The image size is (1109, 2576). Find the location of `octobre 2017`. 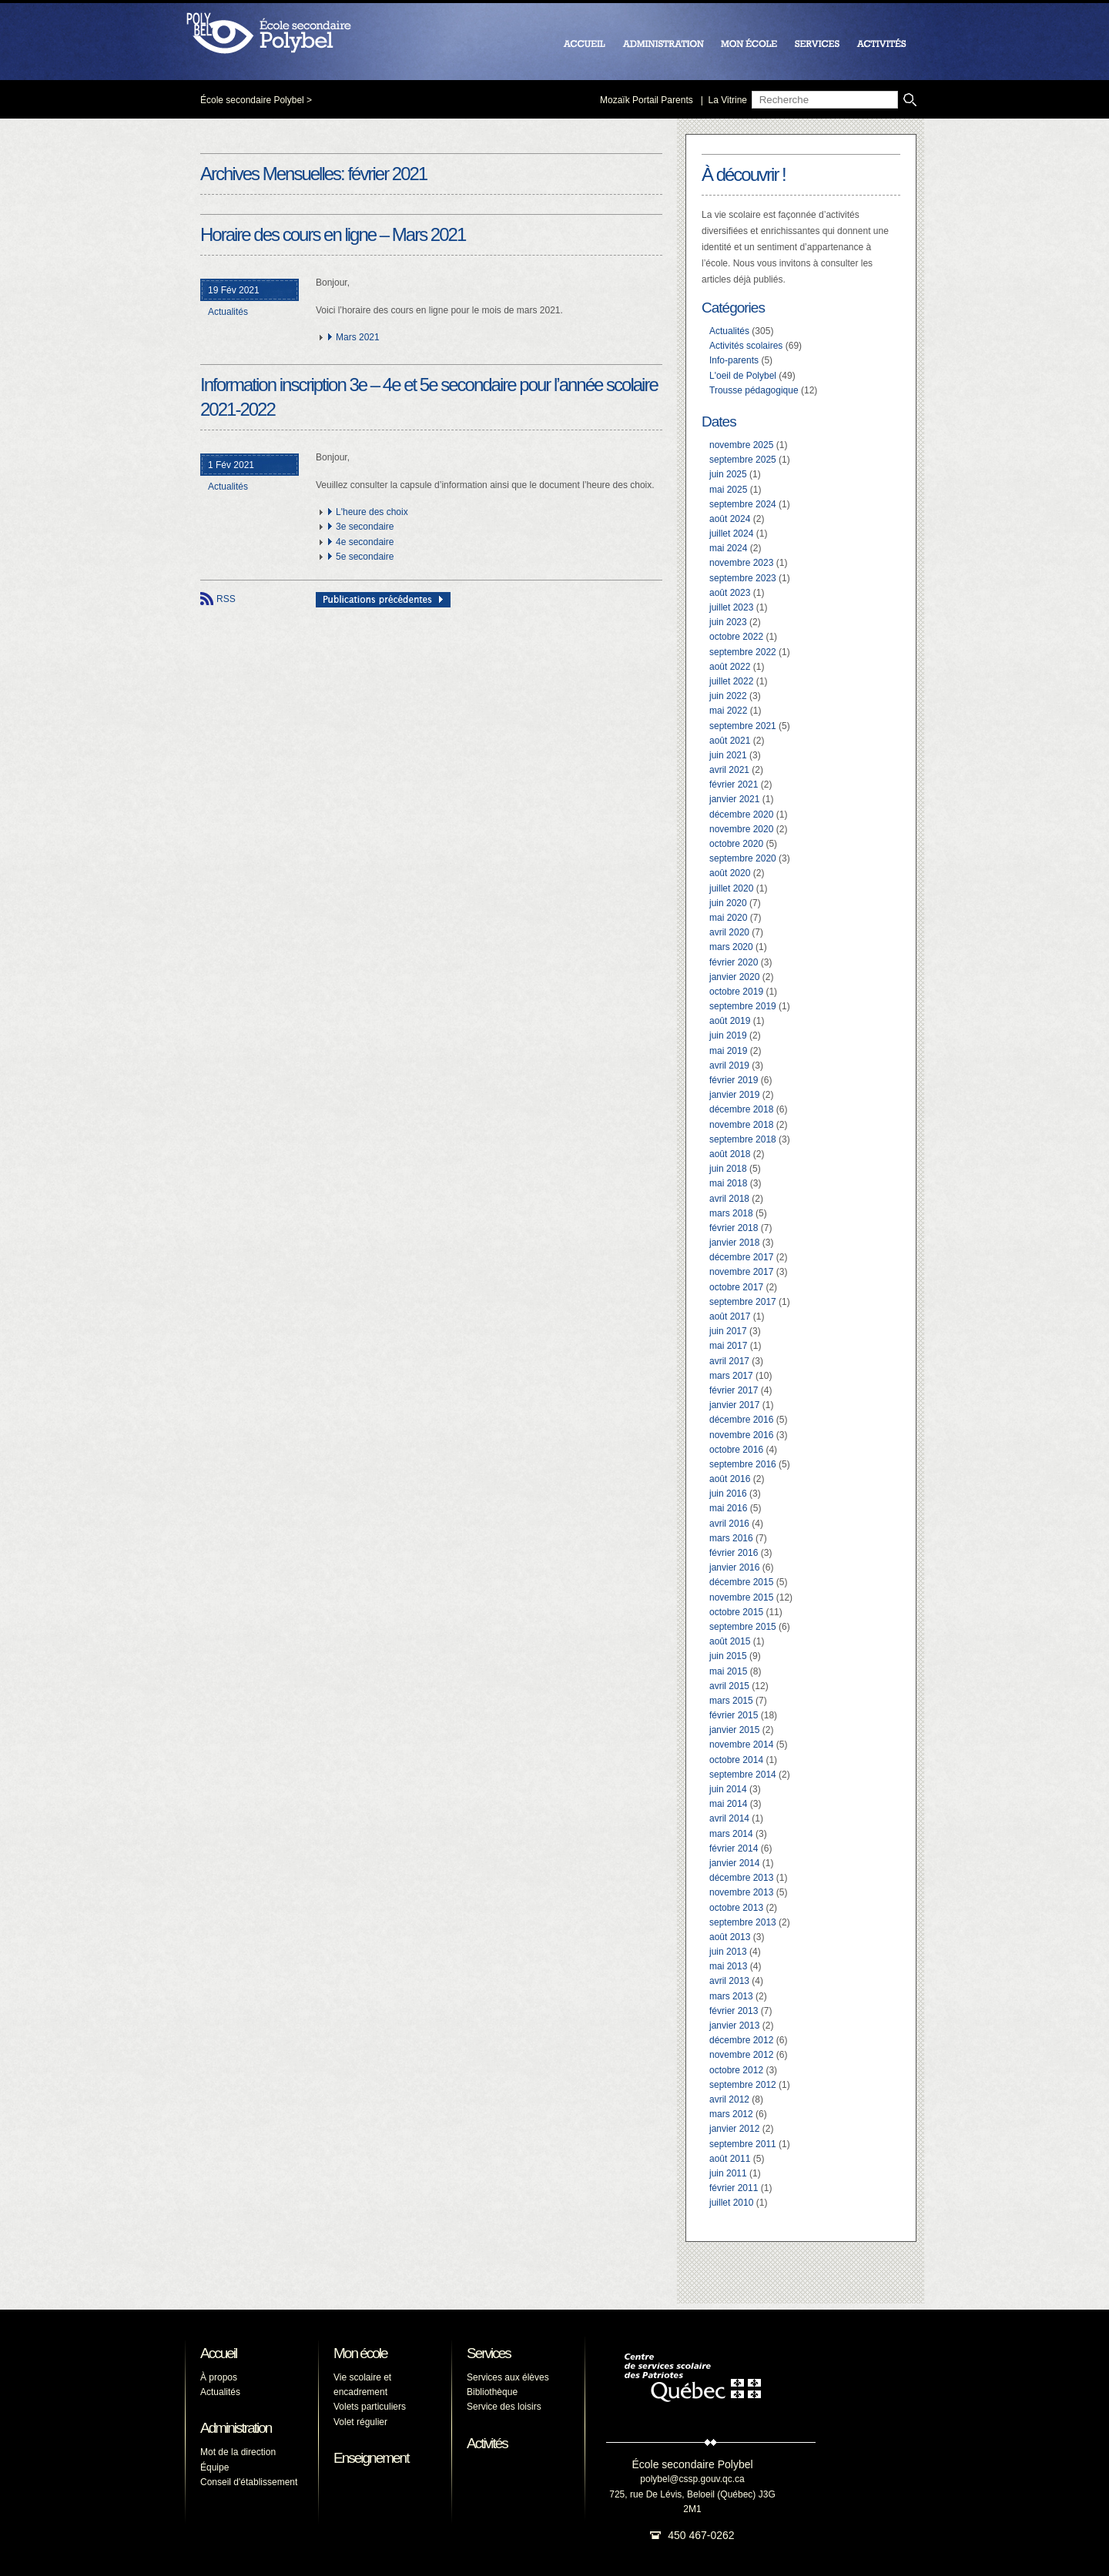

octobre 2017 is located at coordinates (736, 1287).